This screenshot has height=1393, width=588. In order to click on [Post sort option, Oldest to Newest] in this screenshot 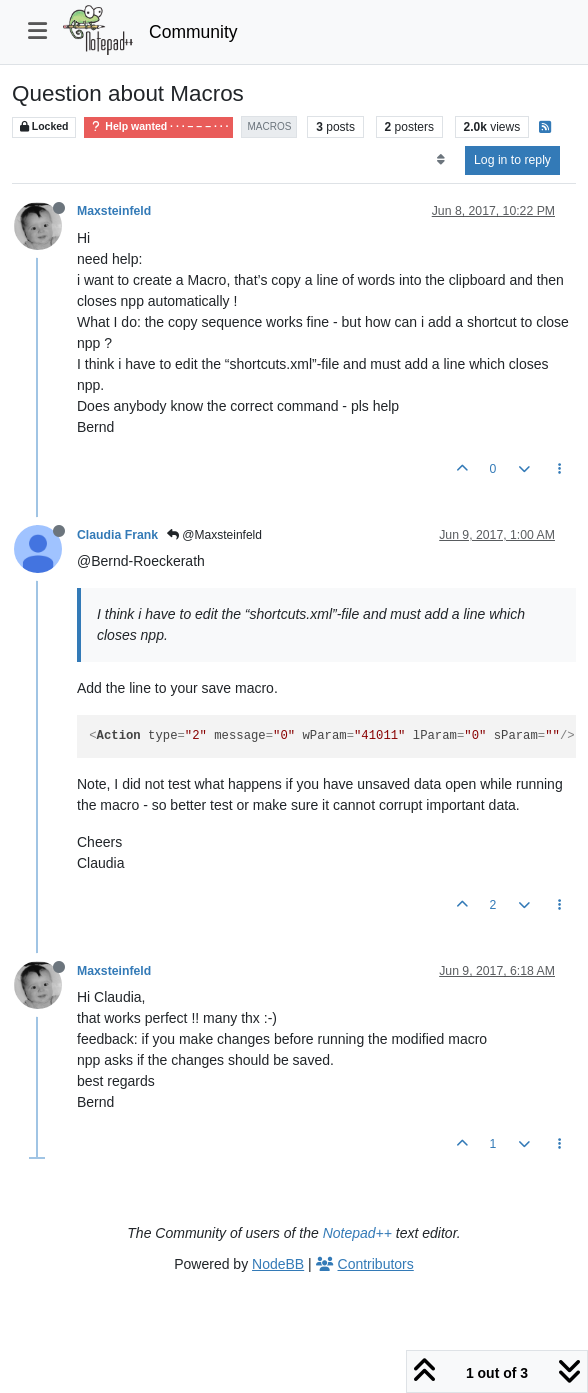, I will do `click(440, 160)`.